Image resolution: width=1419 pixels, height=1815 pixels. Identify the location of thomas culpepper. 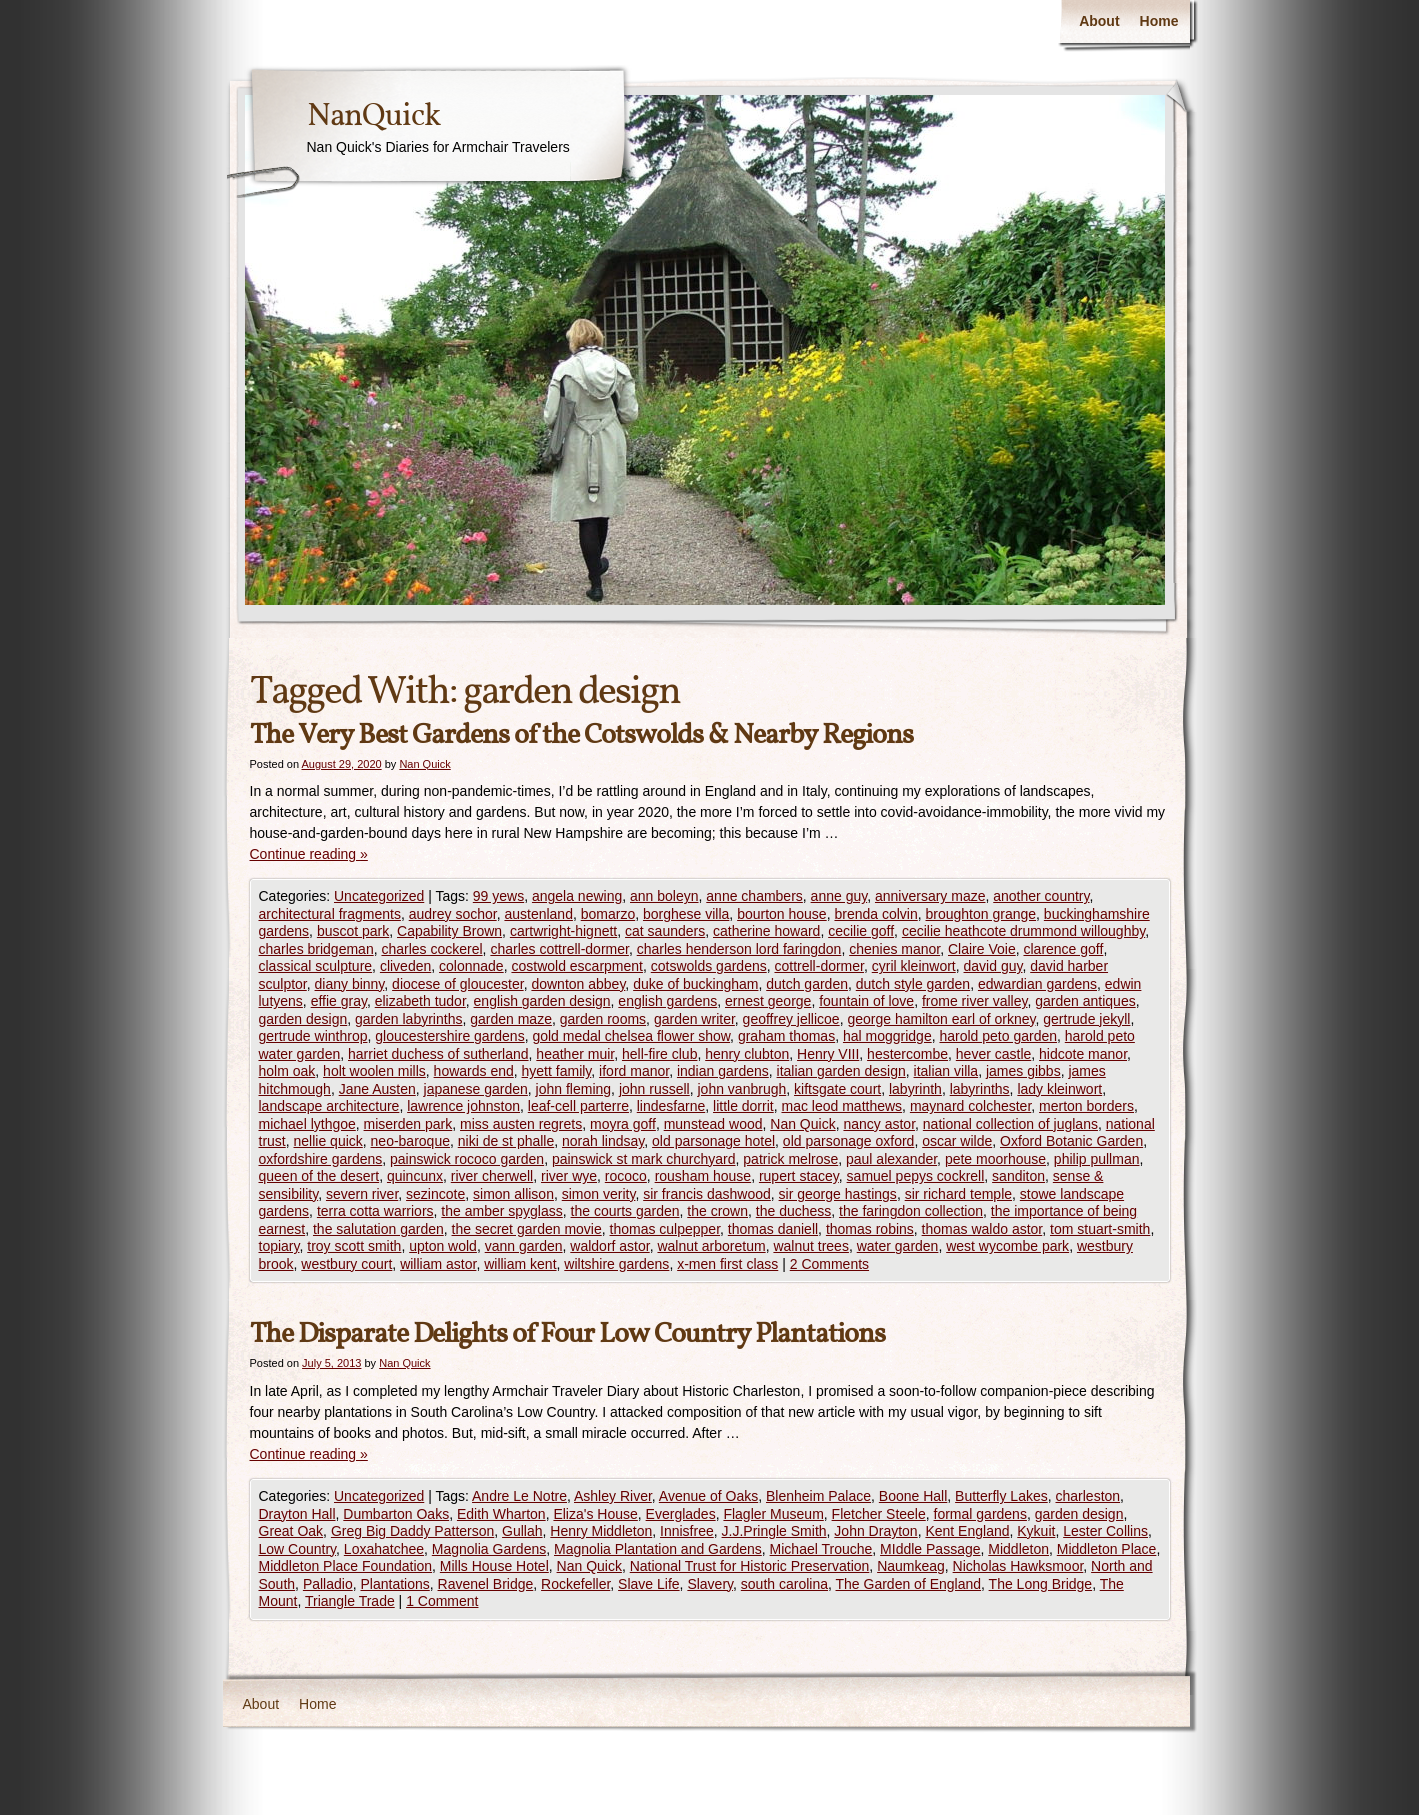
(665, 1229).